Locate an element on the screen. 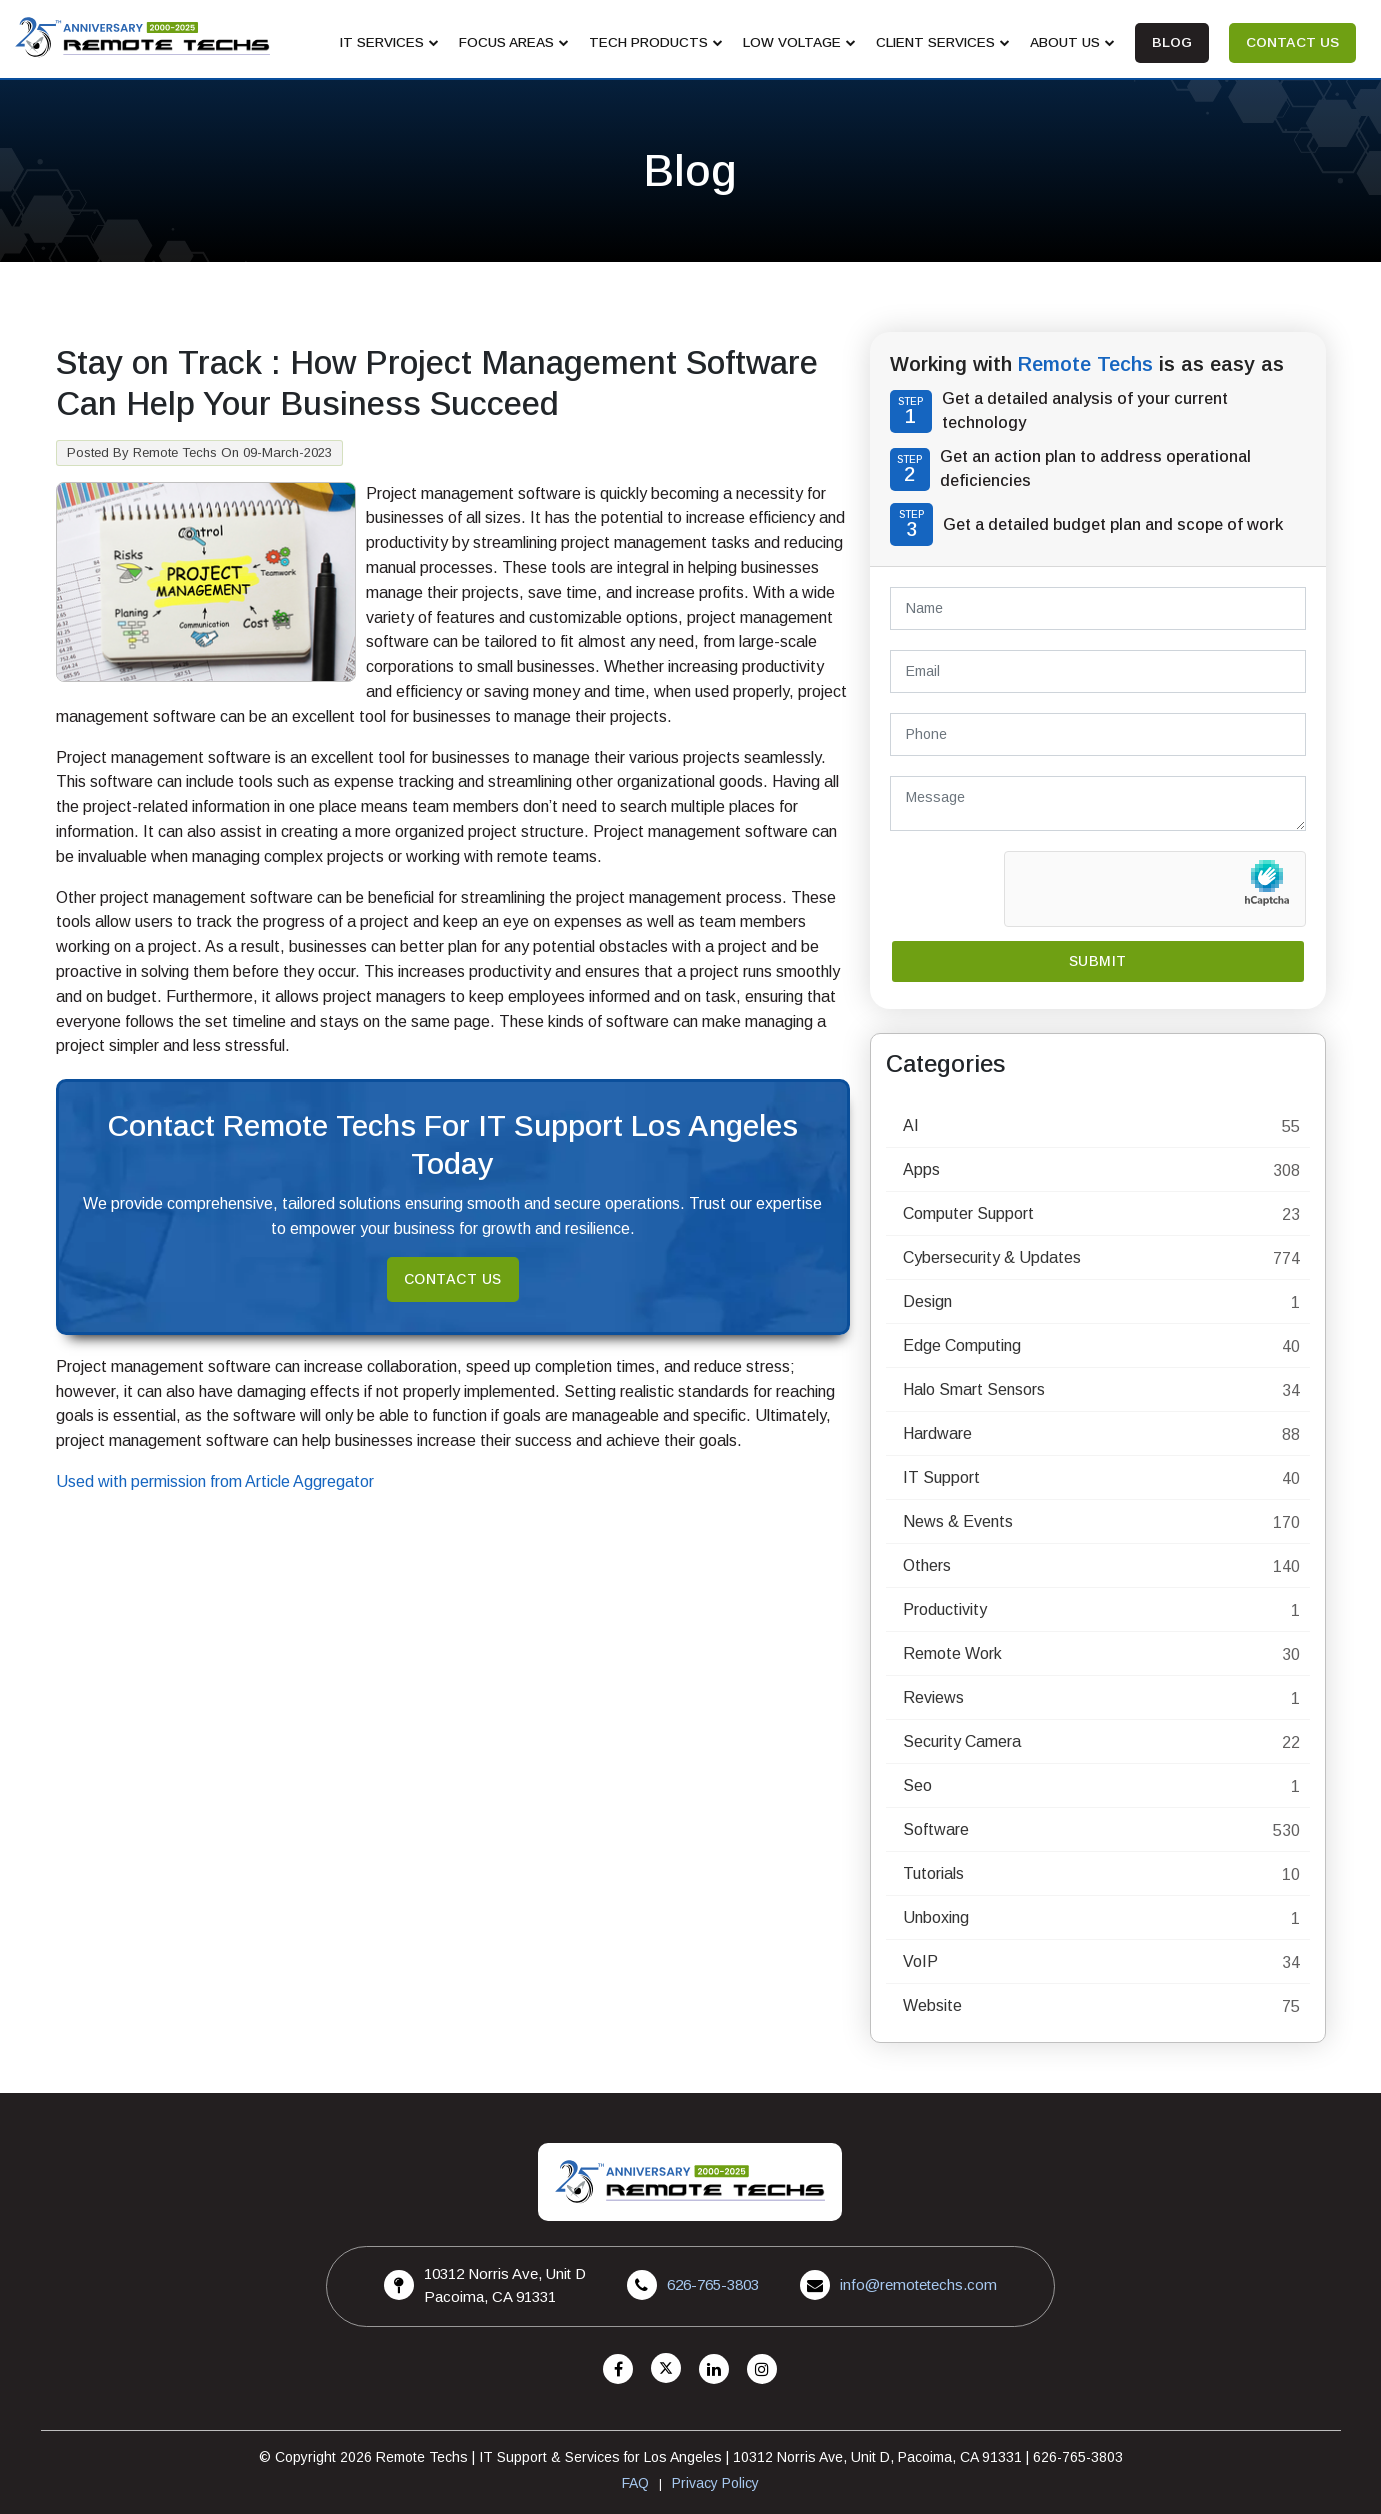 The image size is (1381, 2514). AI is located at coordinates (911, 1125).